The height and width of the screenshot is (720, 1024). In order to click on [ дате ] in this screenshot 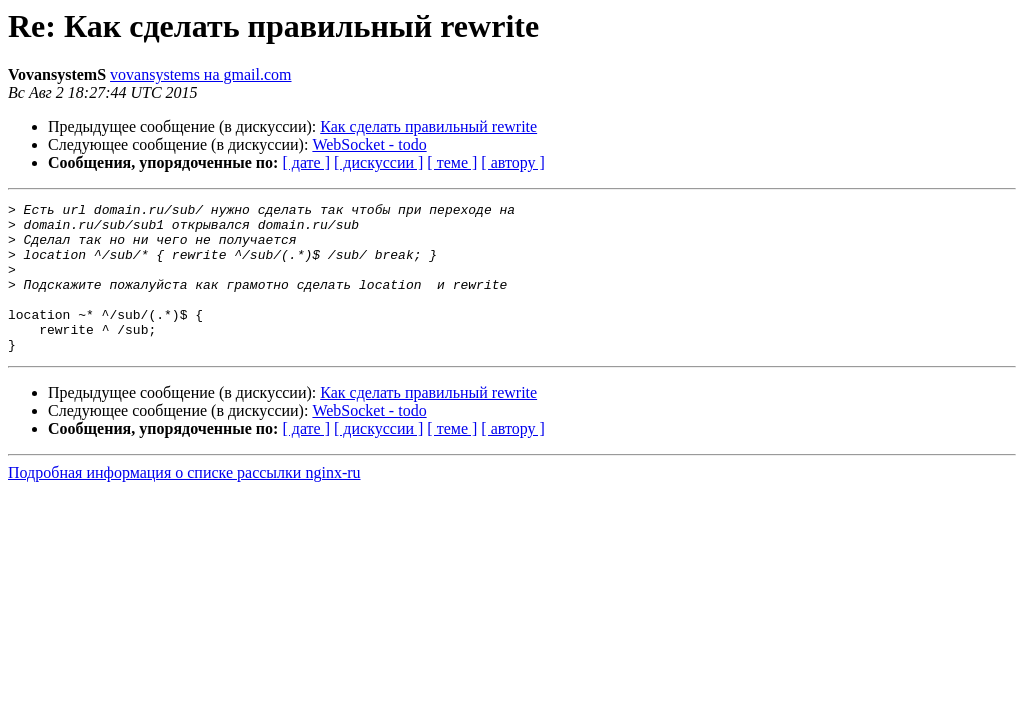, I will do `click(306, 162)`.